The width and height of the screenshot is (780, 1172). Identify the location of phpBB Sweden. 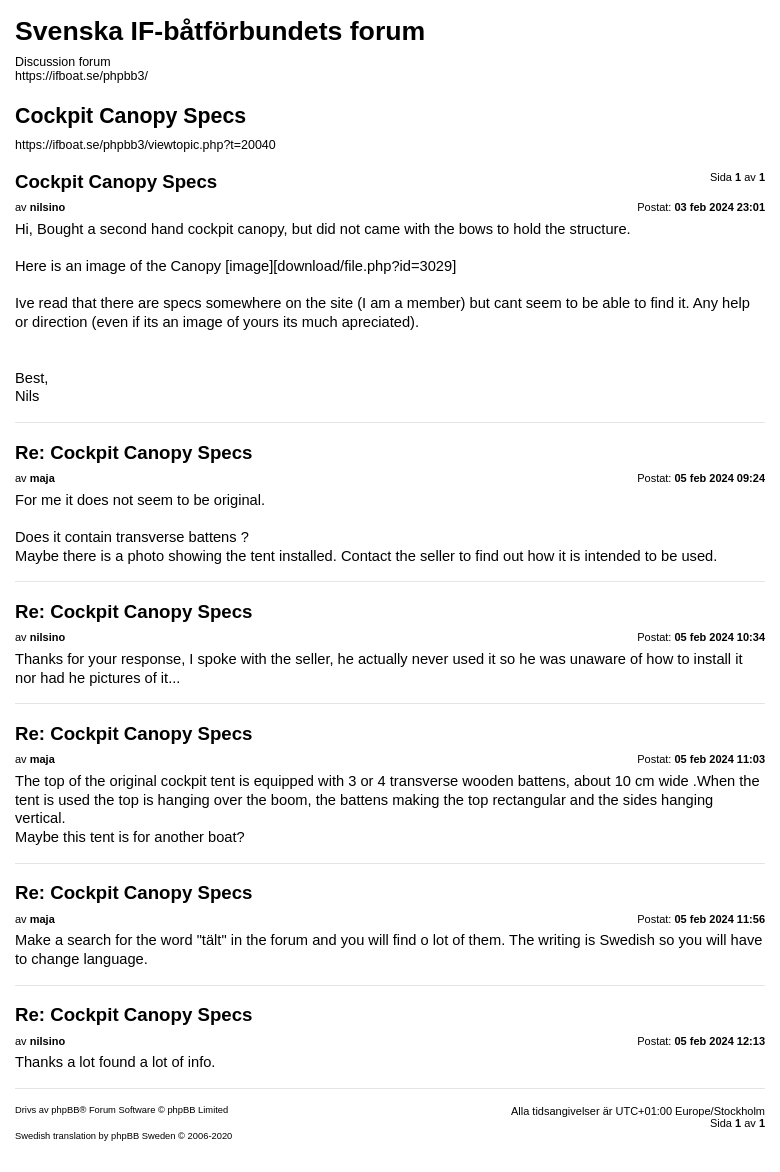
(143, 1136).